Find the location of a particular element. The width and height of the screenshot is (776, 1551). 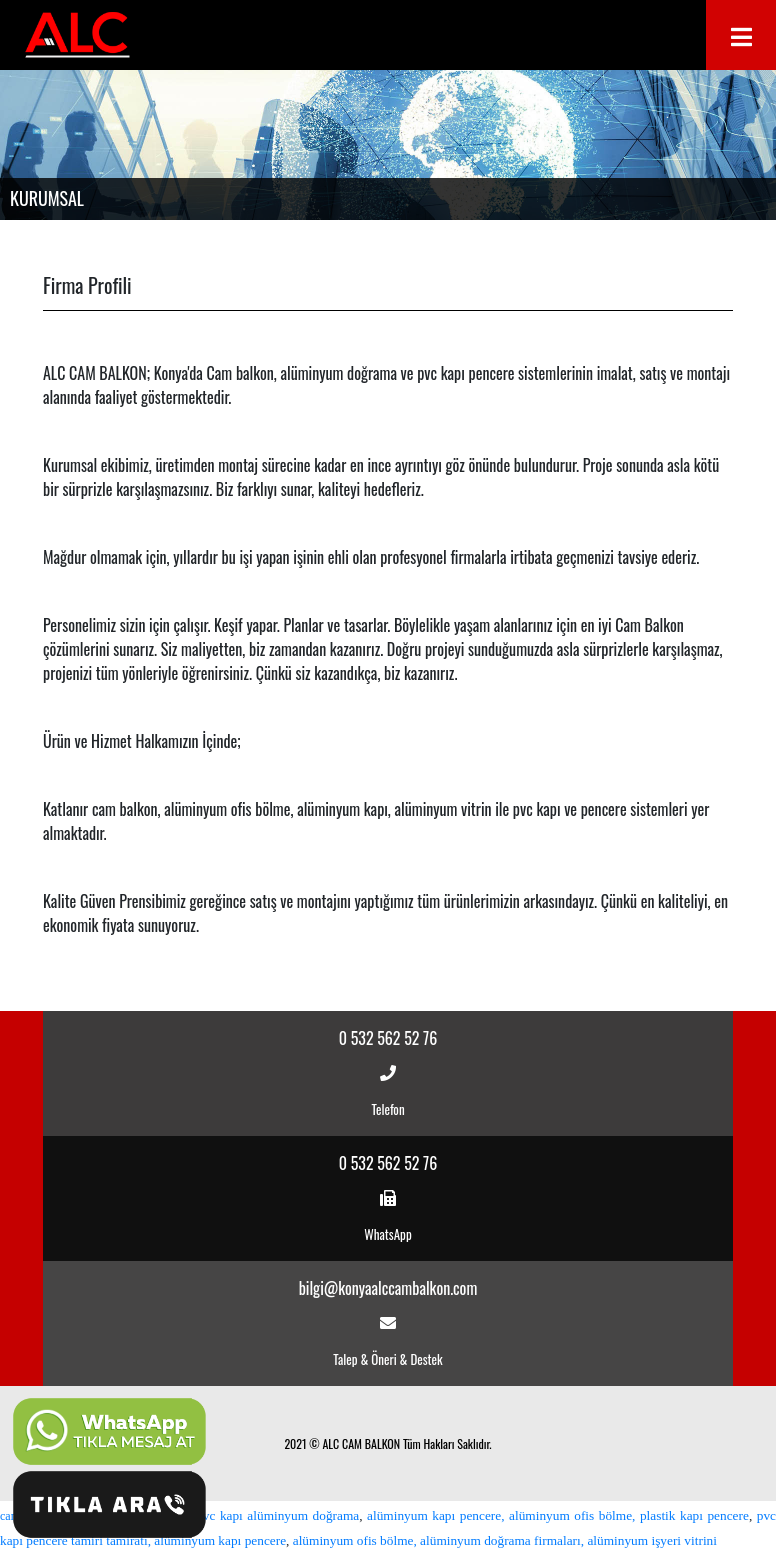

alüminyum ofis bölme, alüminyum doğrama firmaları, alüminyum işyeri vitrini is located at coordinates (505, 1540).